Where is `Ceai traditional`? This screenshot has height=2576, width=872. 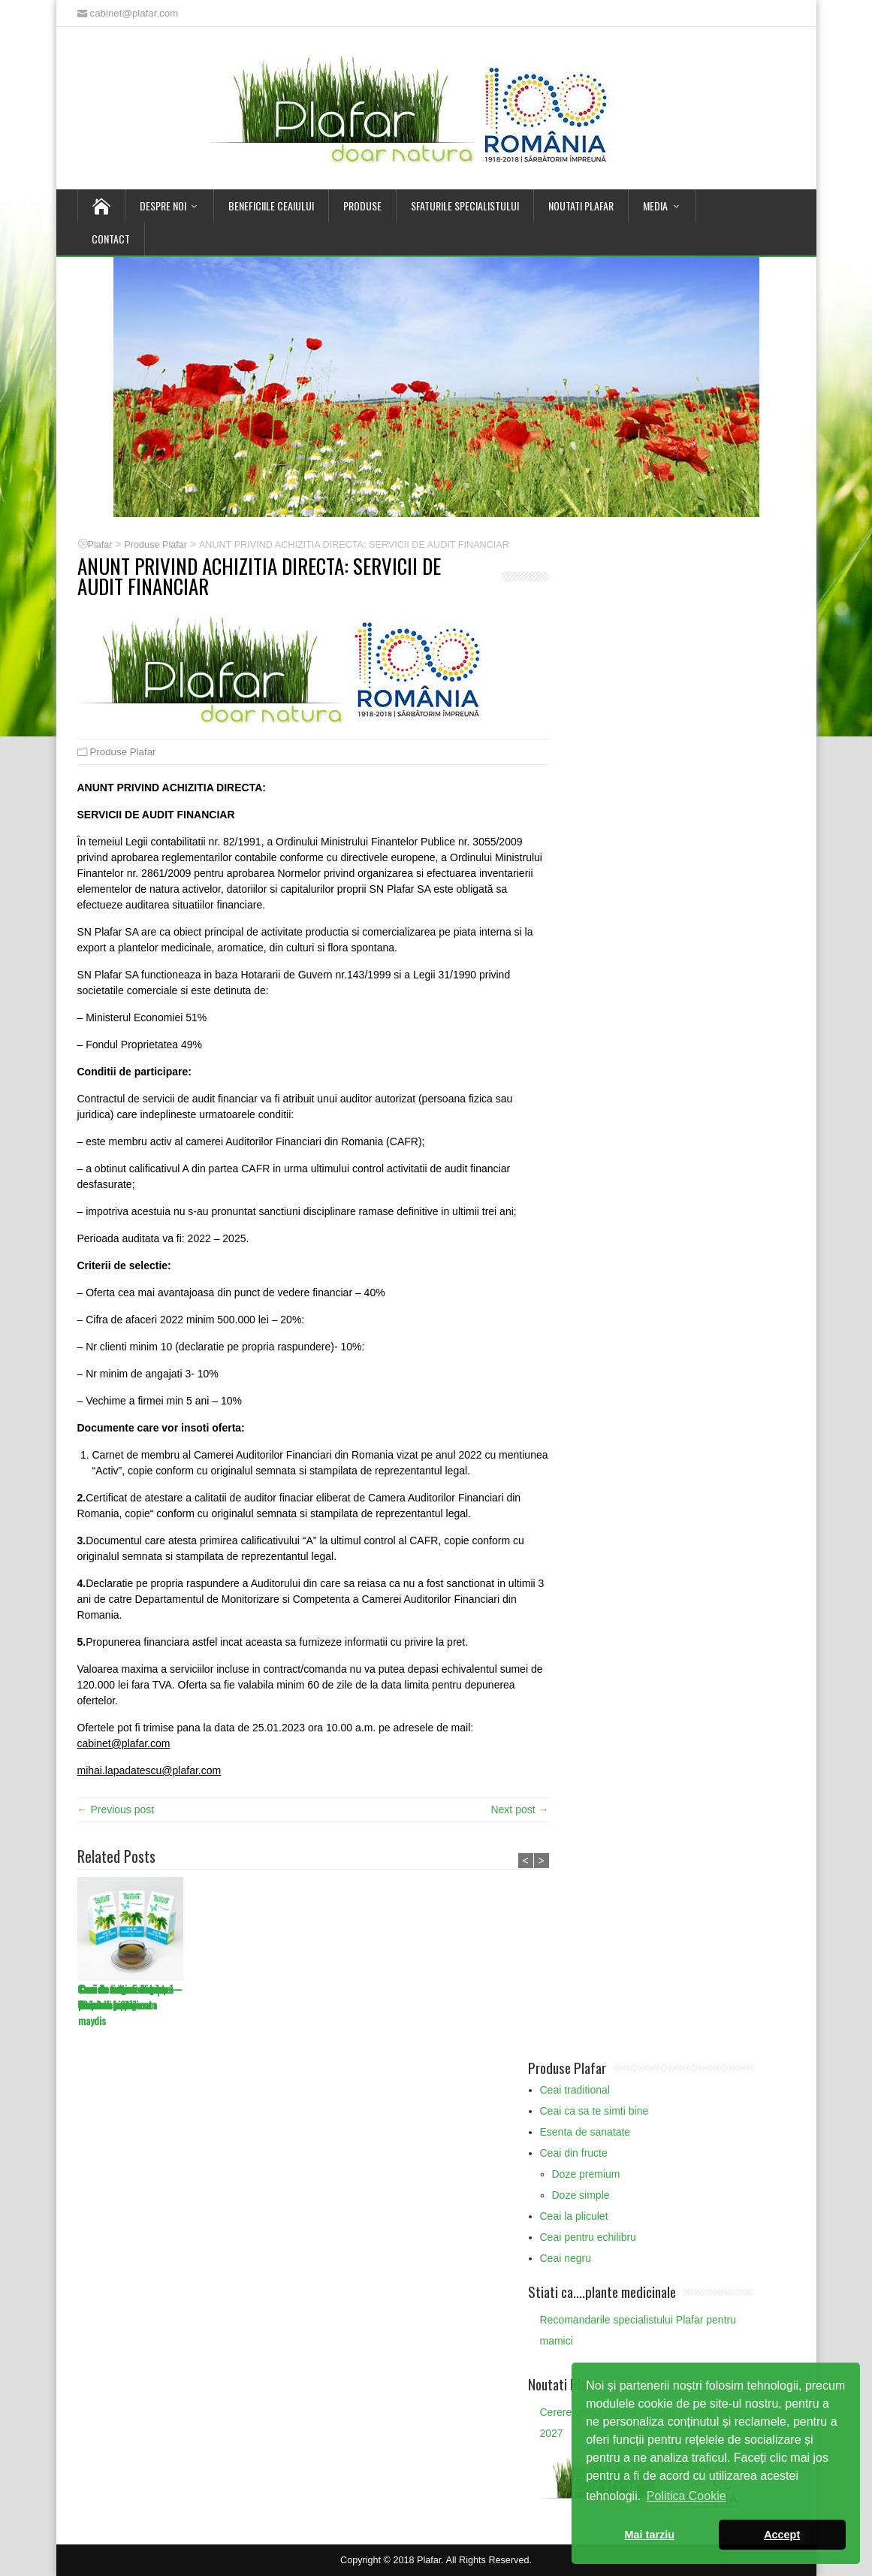
Ceai traditional is located at coordinates (575, 2090).